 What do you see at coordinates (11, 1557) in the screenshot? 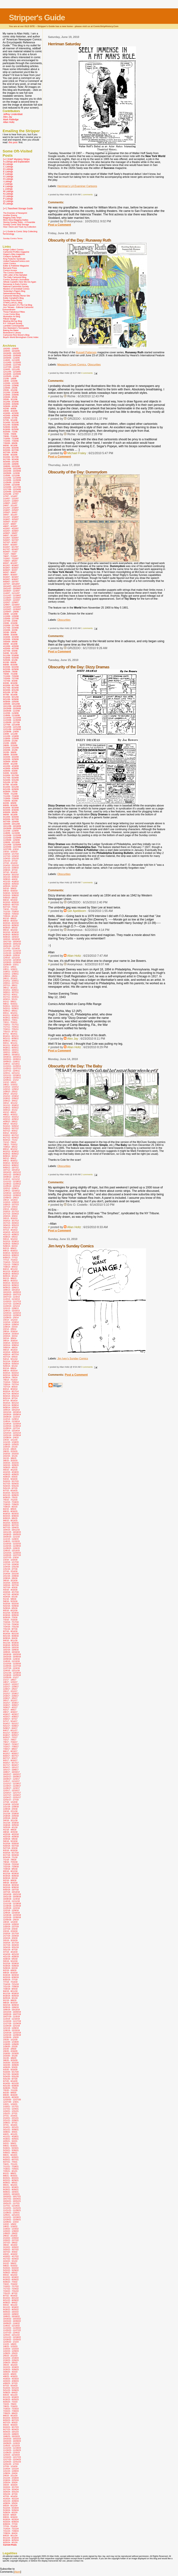
I see `12/27/15 - 1/3/16` at bounding box center [11, 1557].